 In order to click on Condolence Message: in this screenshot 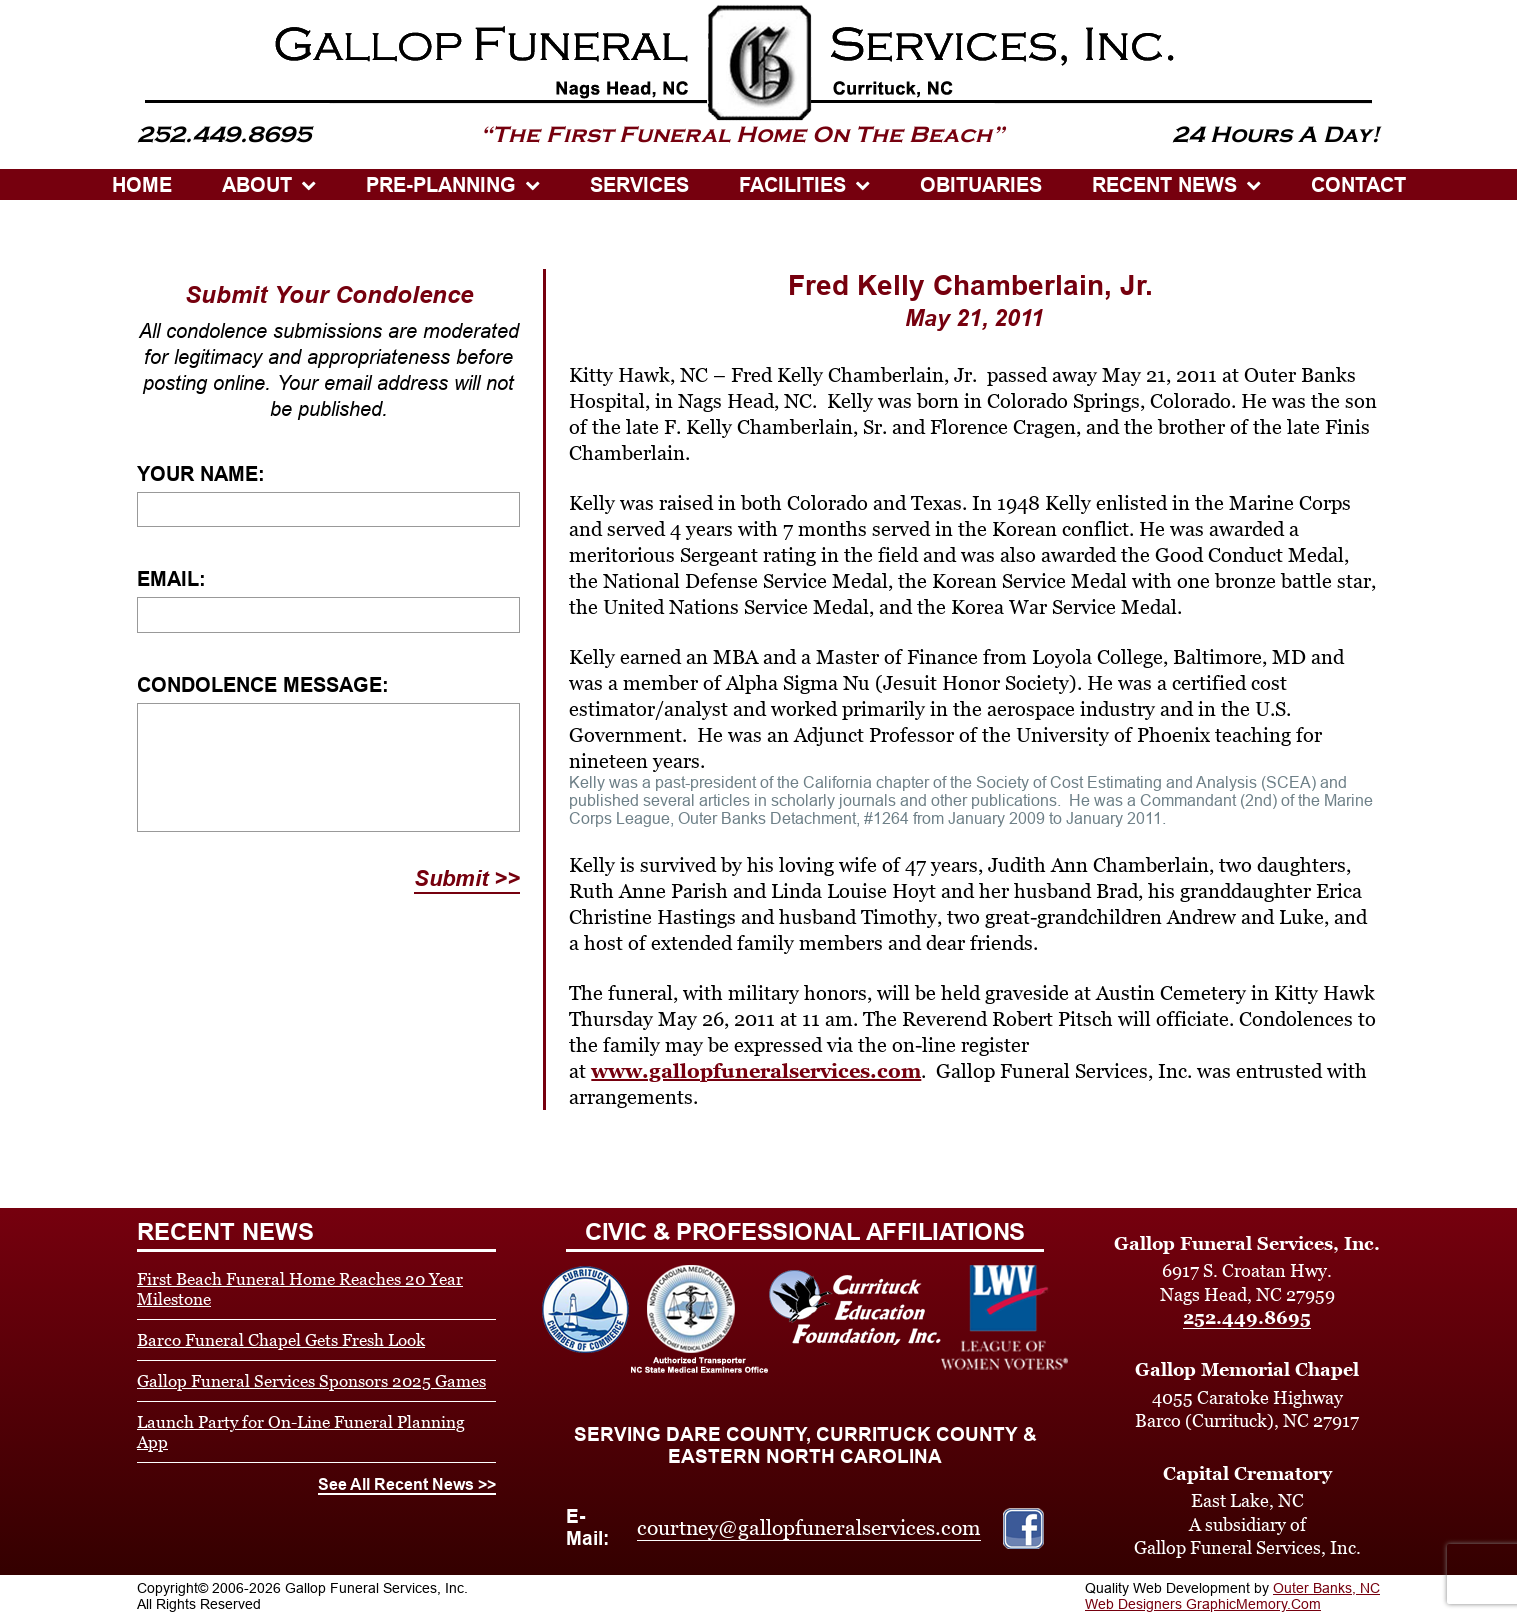, I will do `click(263, 685)`.